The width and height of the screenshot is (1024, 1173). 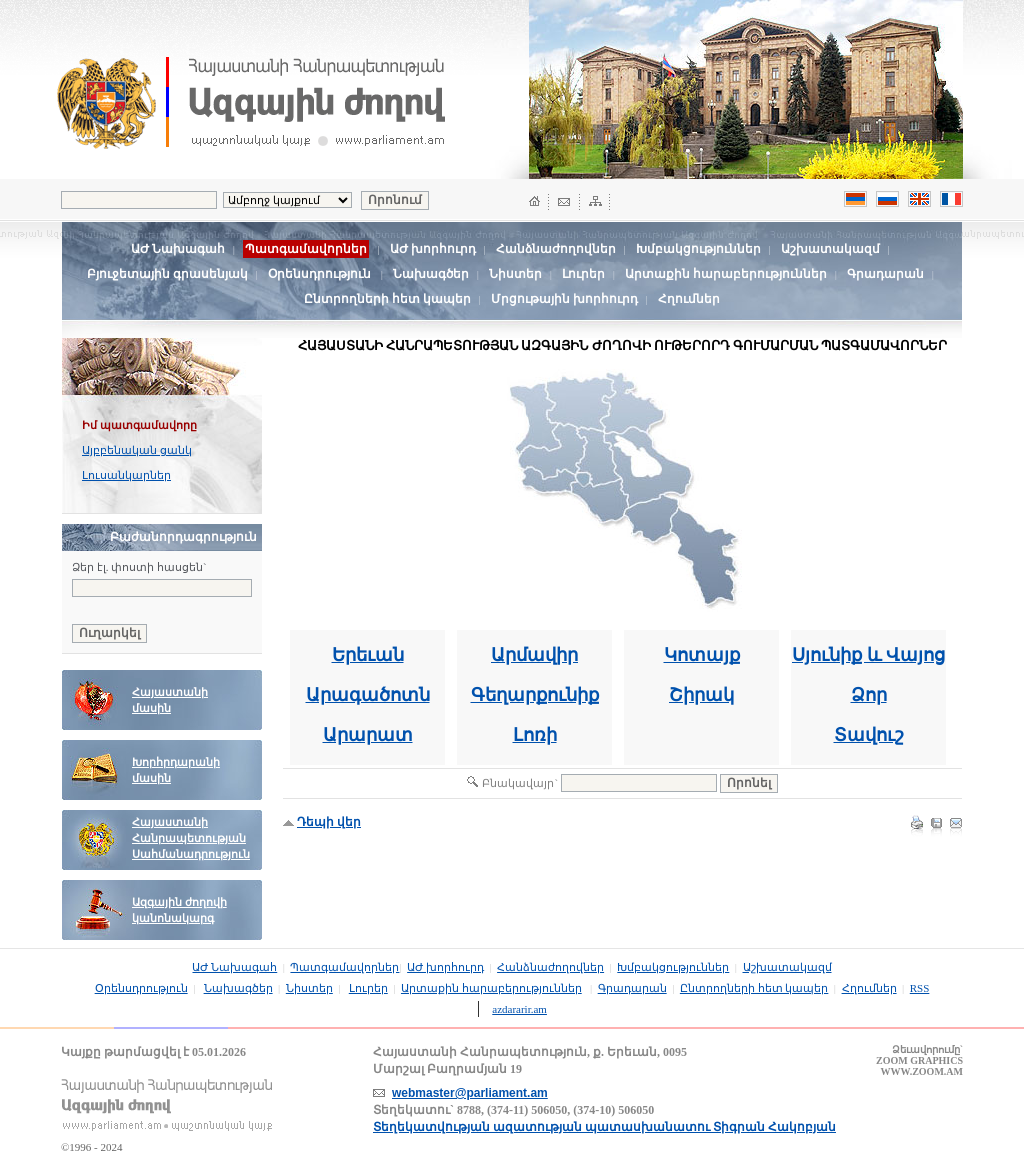 What do you see at coordinates (534, 655) in the screenshot?
I see `Արմավիր` at bounding box center [534, 655].